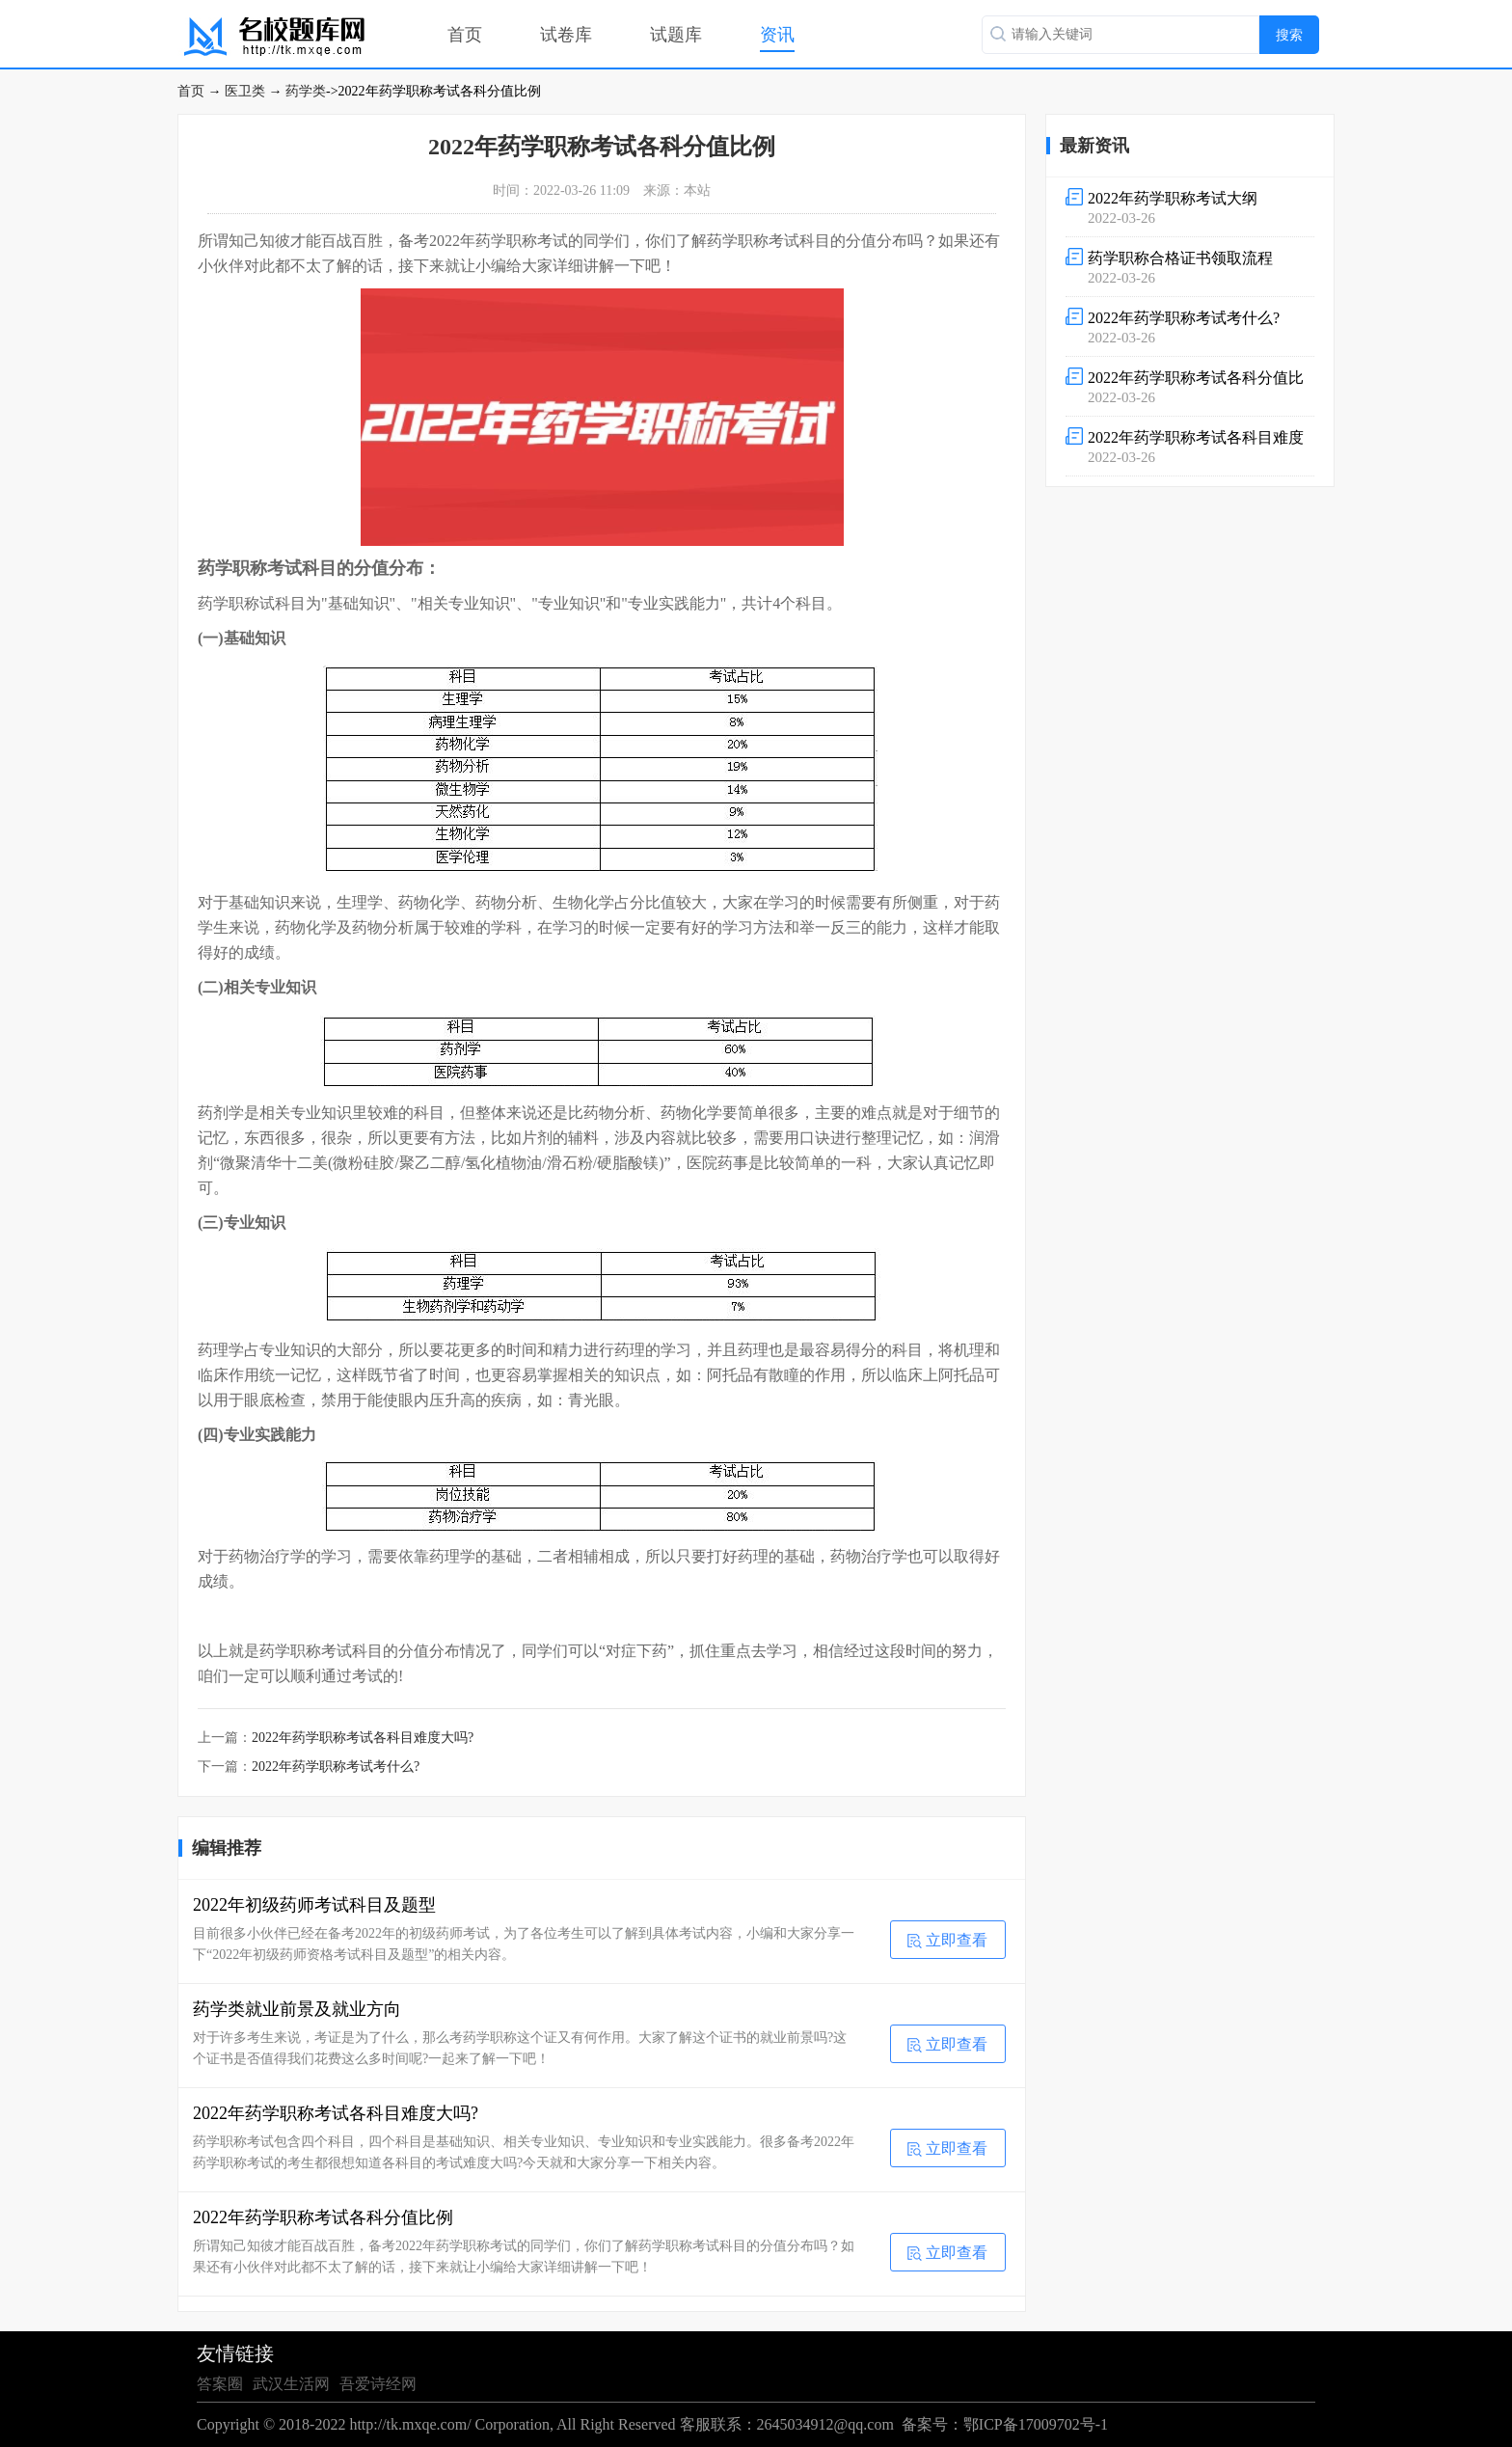  What do you see at coordinates (378, 2384) in the screenshot?
I see `吾爱诗经网` at bounding box center [378, 2384].